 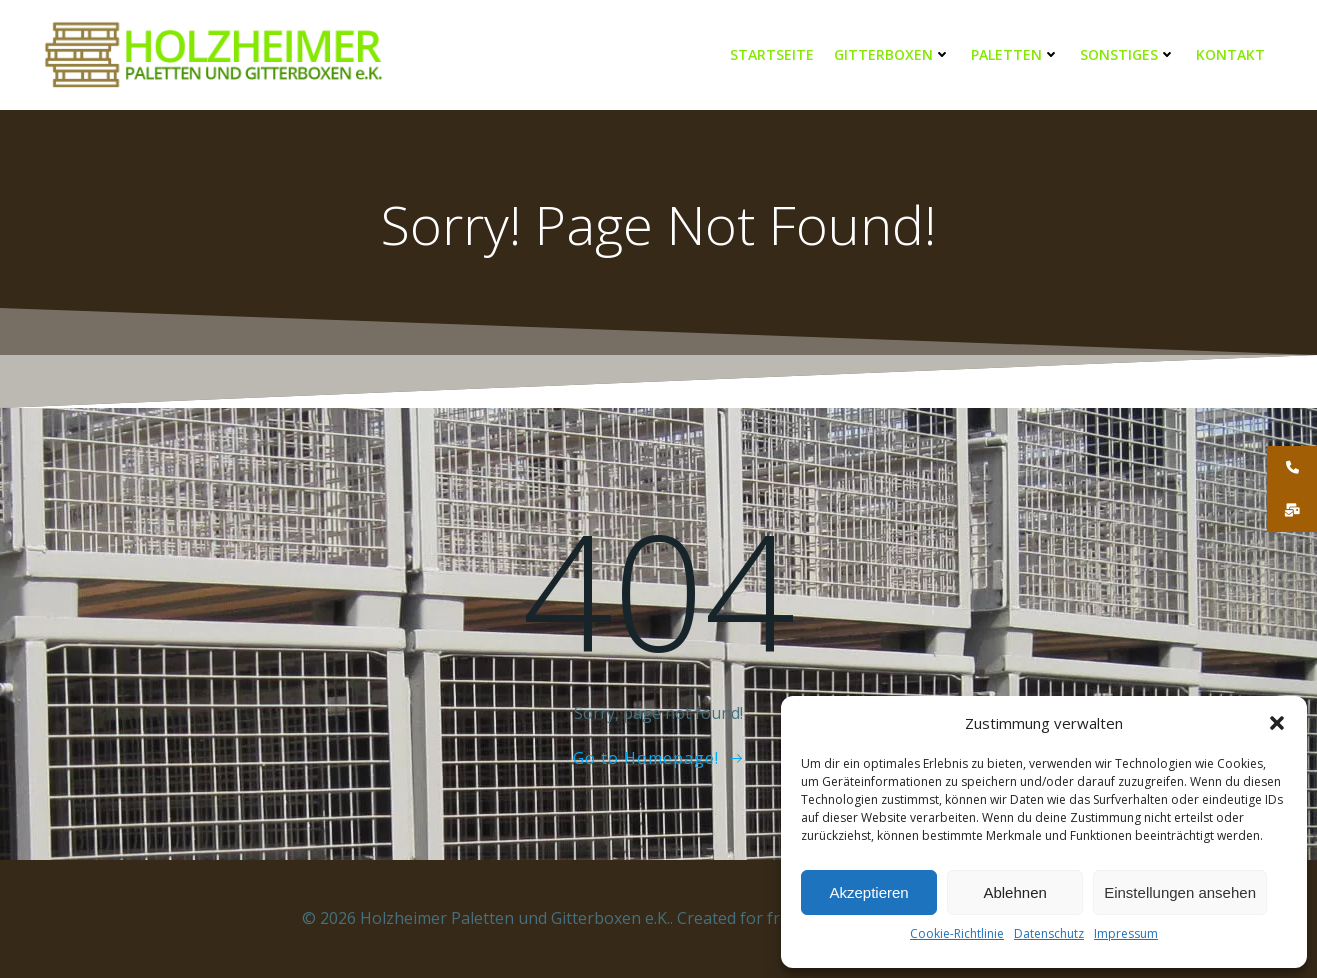 What do you see at coordinates (868, 892) in the screenshot?
I see `Akzeptieren` at bounding box center [868, 892].